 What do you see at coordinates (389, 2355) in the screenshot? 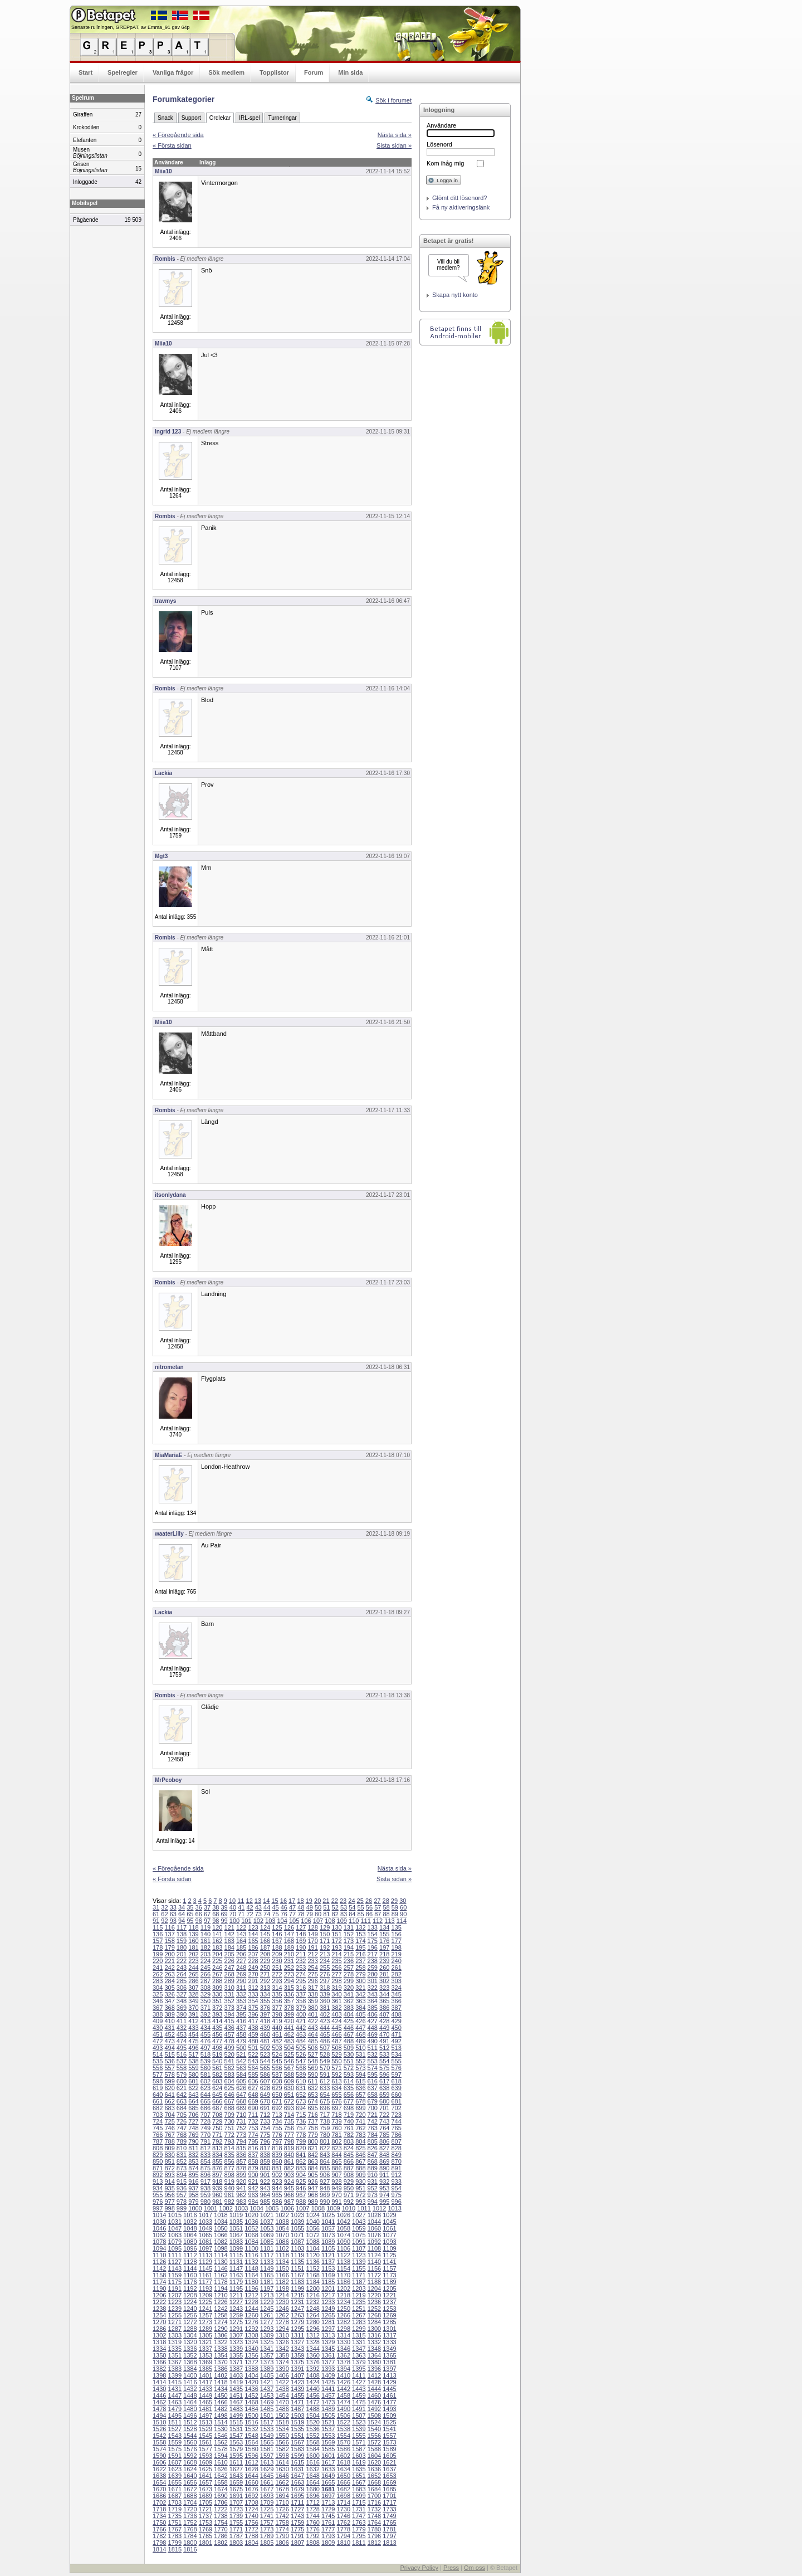
I see `1365` at bounding box center [389, 2355].